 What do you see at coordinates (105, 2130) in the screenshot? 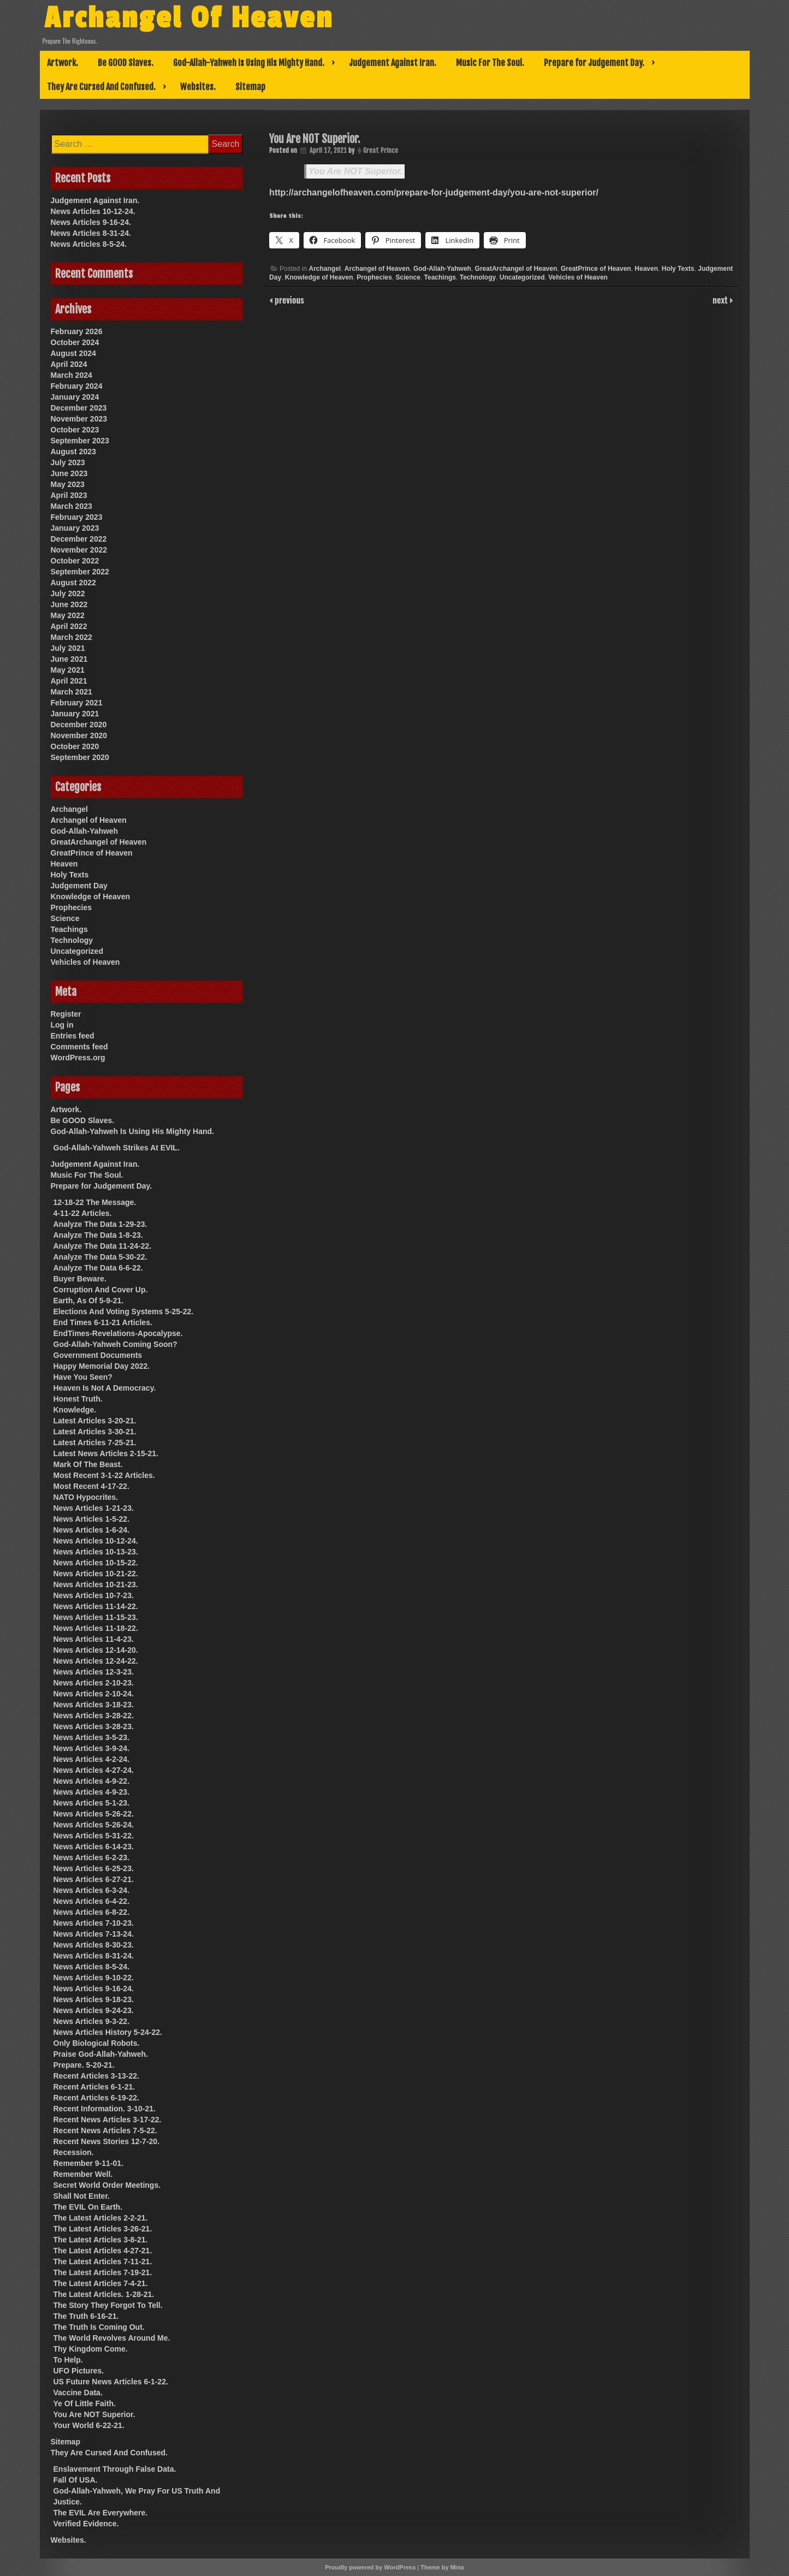
I see `Recent News Articles 7-5-22.` at bounding box center [105, 2130].